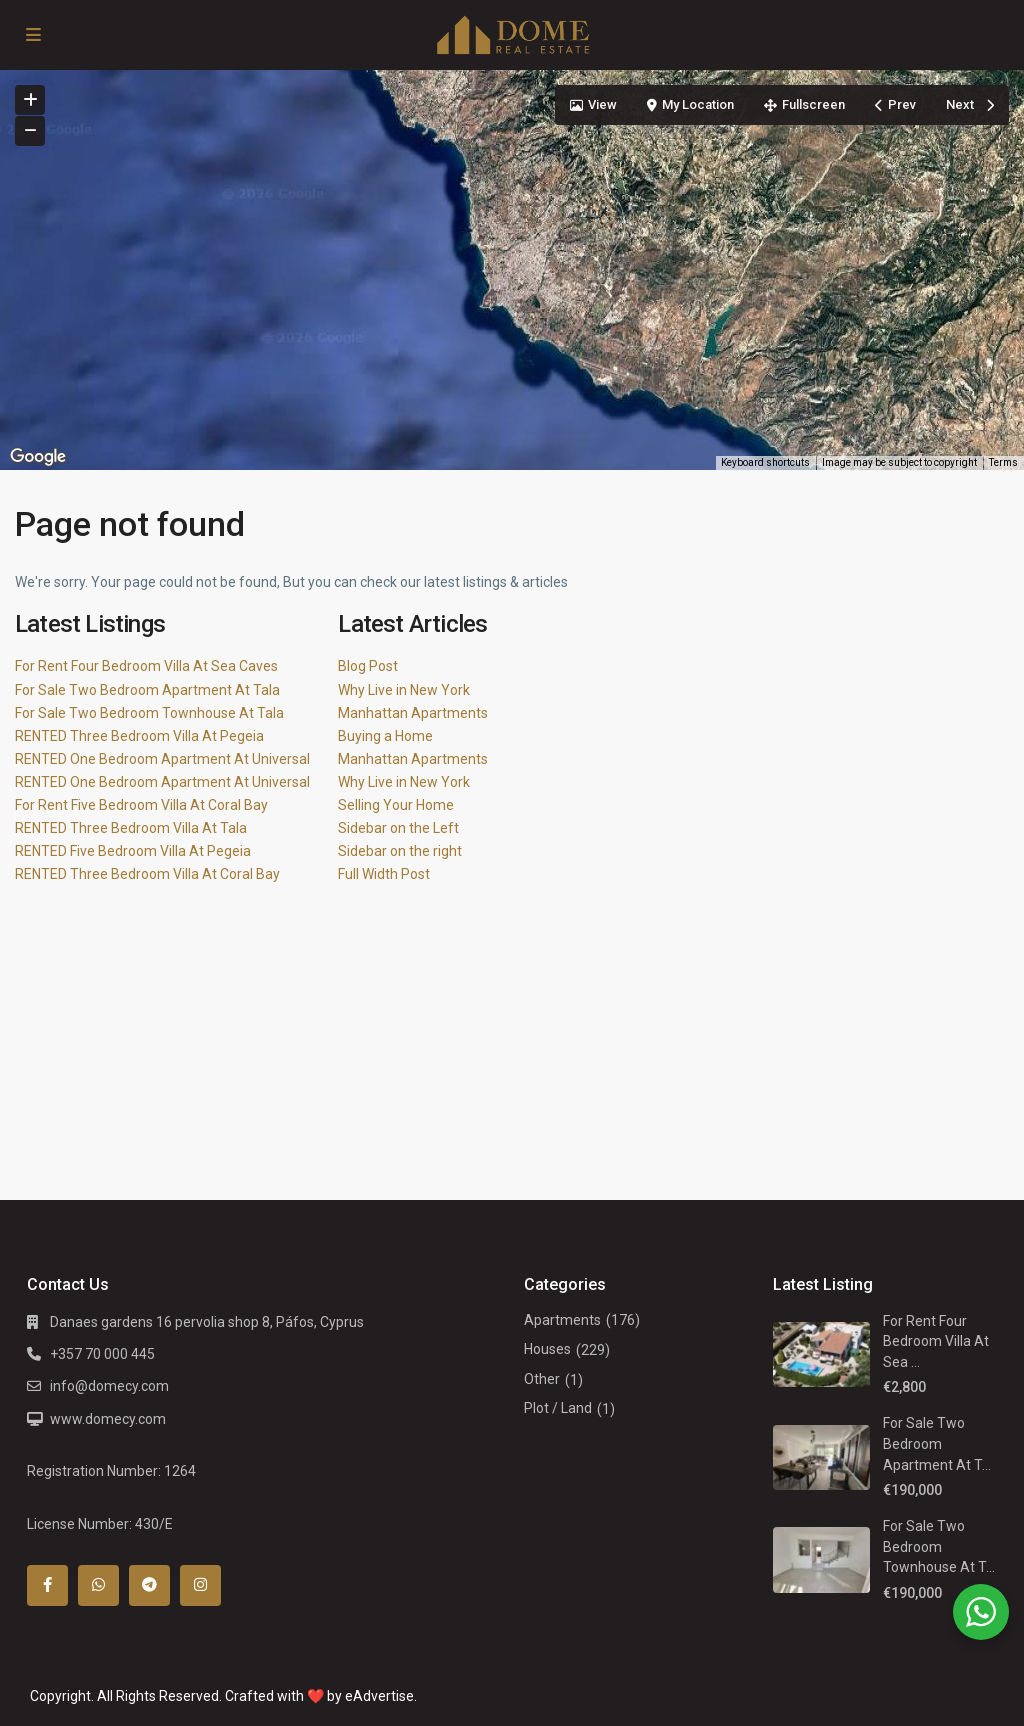 Image resolution: width=1024 pixels, height=1726 pixels. Describe the element at coordinates (109, 1386) in the screenshot. I see `info@domecy.com` at that location.